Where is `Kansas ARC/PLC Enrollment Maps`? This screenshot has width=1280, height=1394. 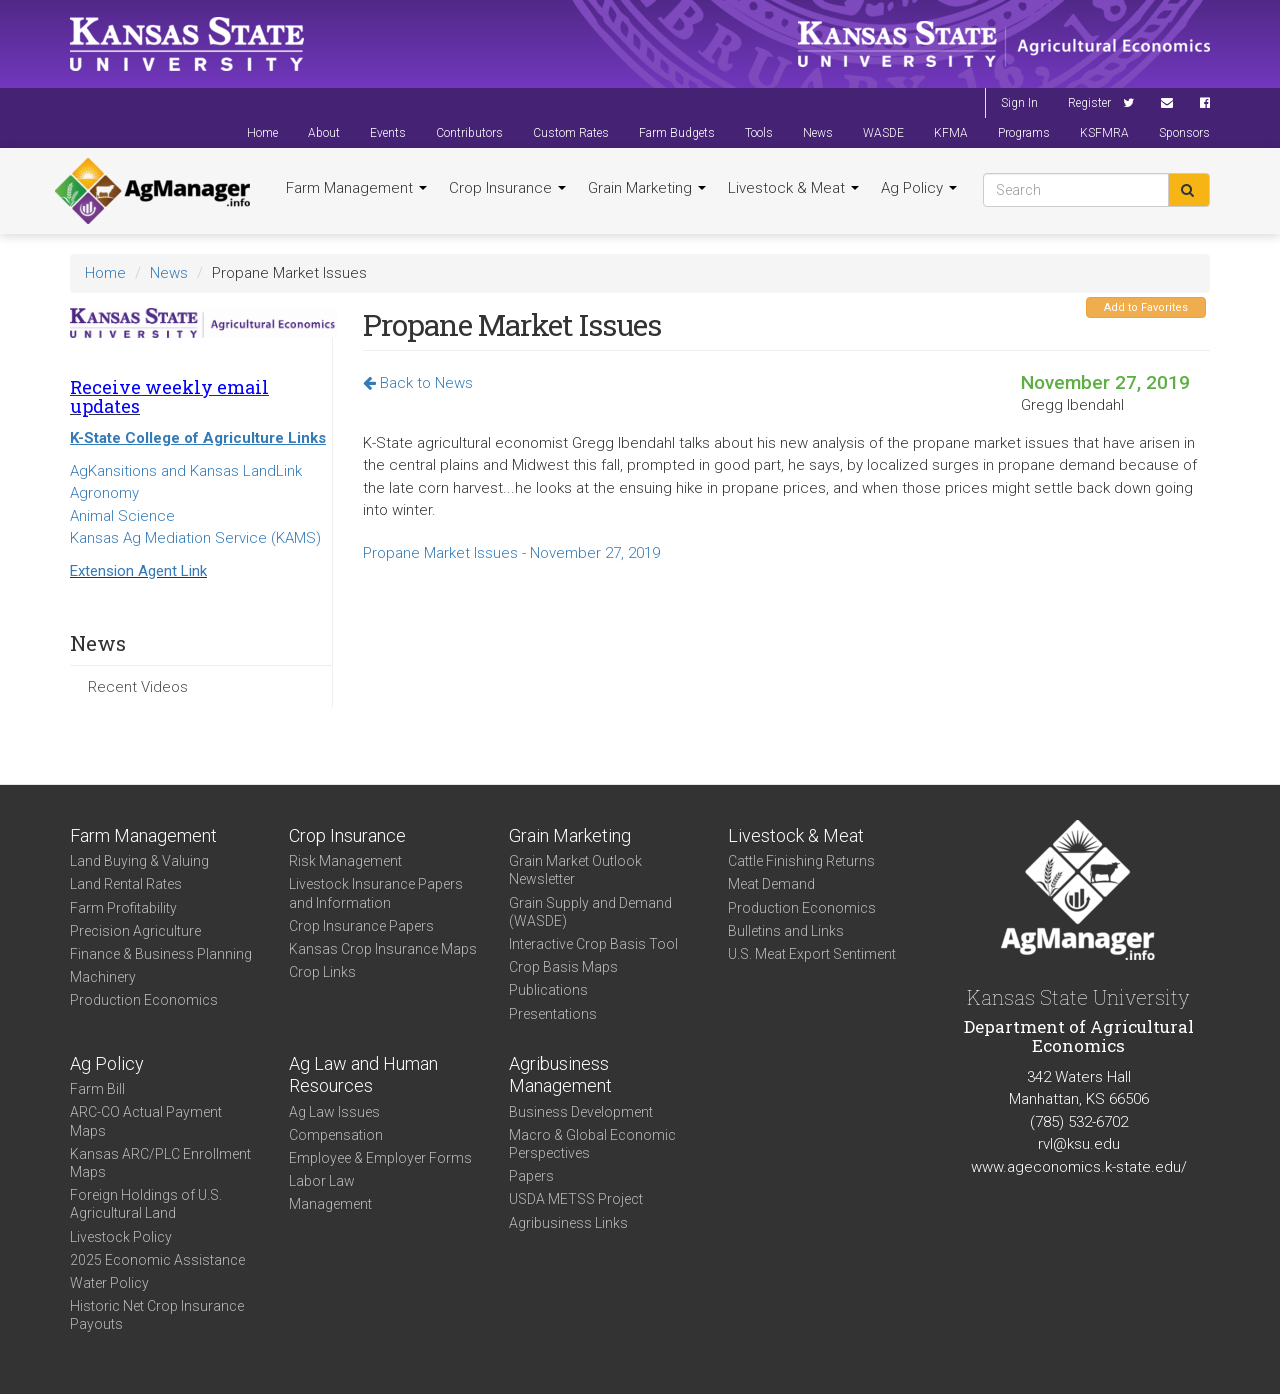 Kansas ARC/PLC Enrollment Maps is located at coordinates (160, 1163).